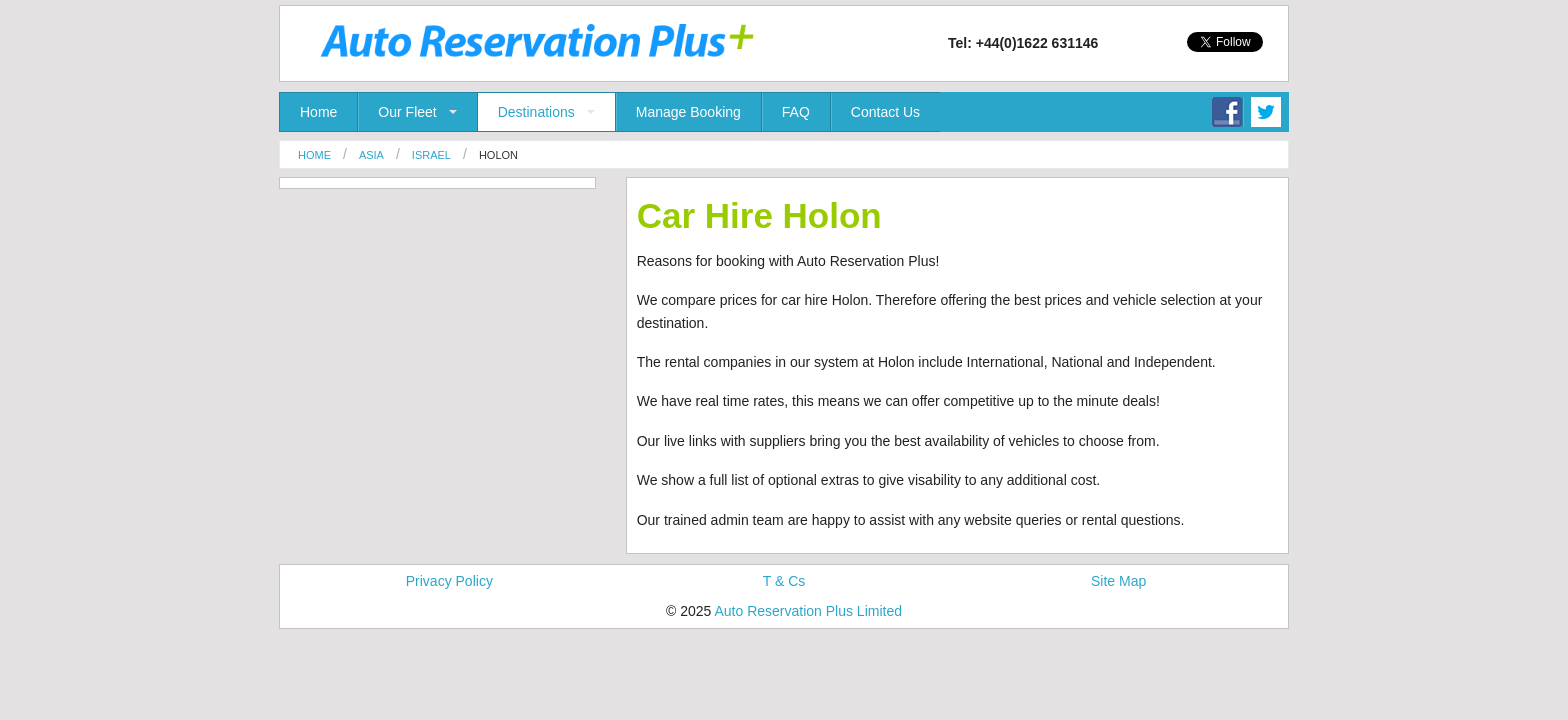 This screenshot has width=1568, height=720. What do you see at coordinates (796, 112) in the screenshot?
I see `FAQ` at bounding box center [796, 112].